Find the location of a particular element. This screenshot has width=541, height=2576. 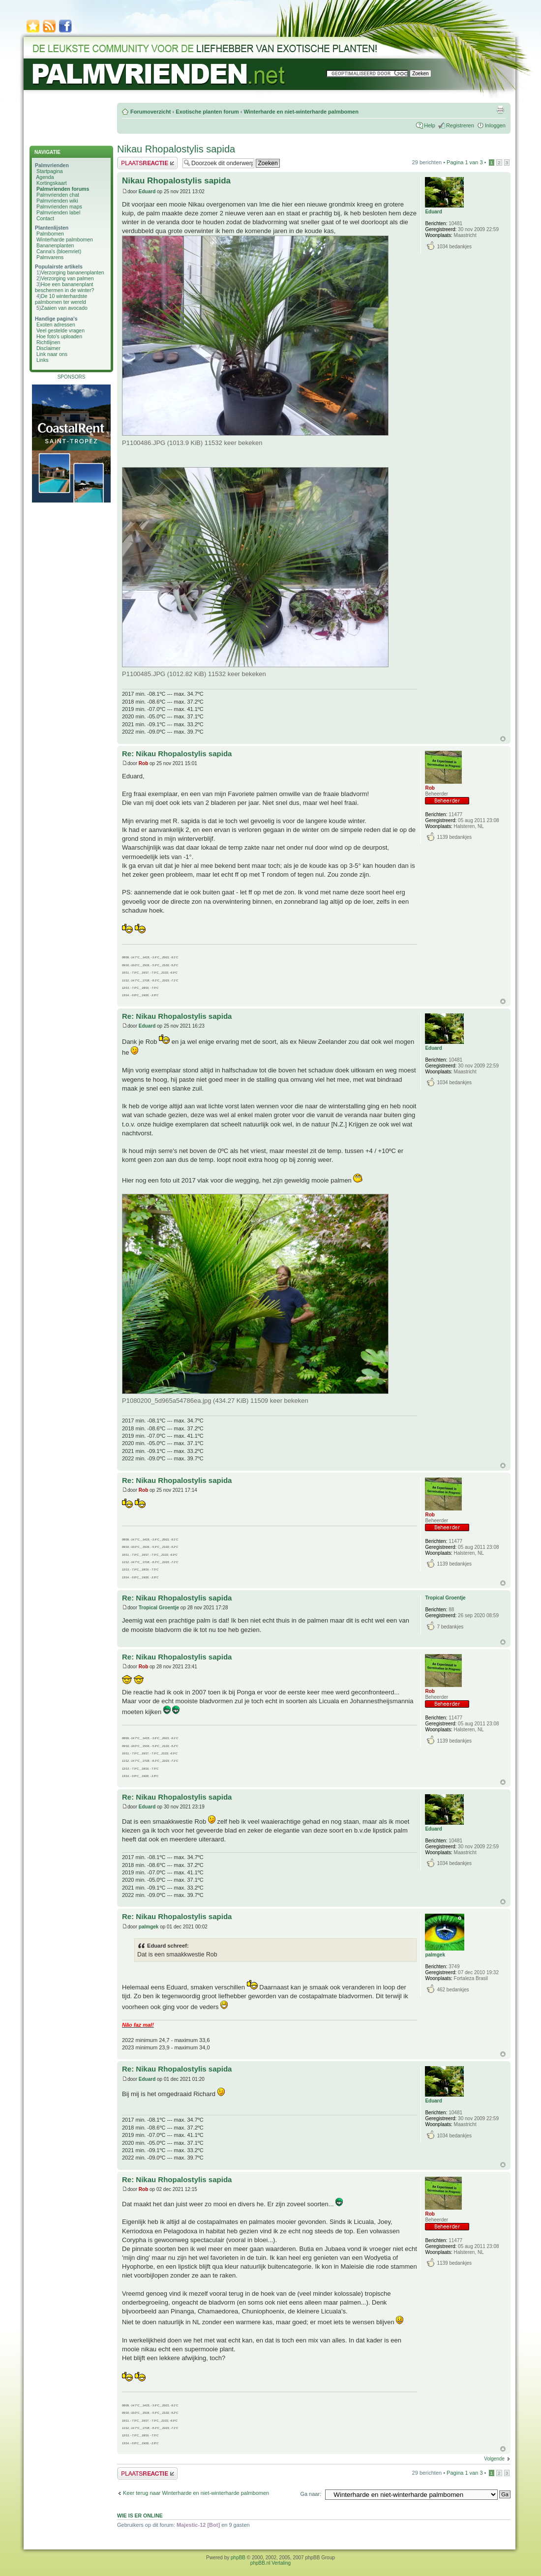

Startpagina is located at coordinates (49, 171).